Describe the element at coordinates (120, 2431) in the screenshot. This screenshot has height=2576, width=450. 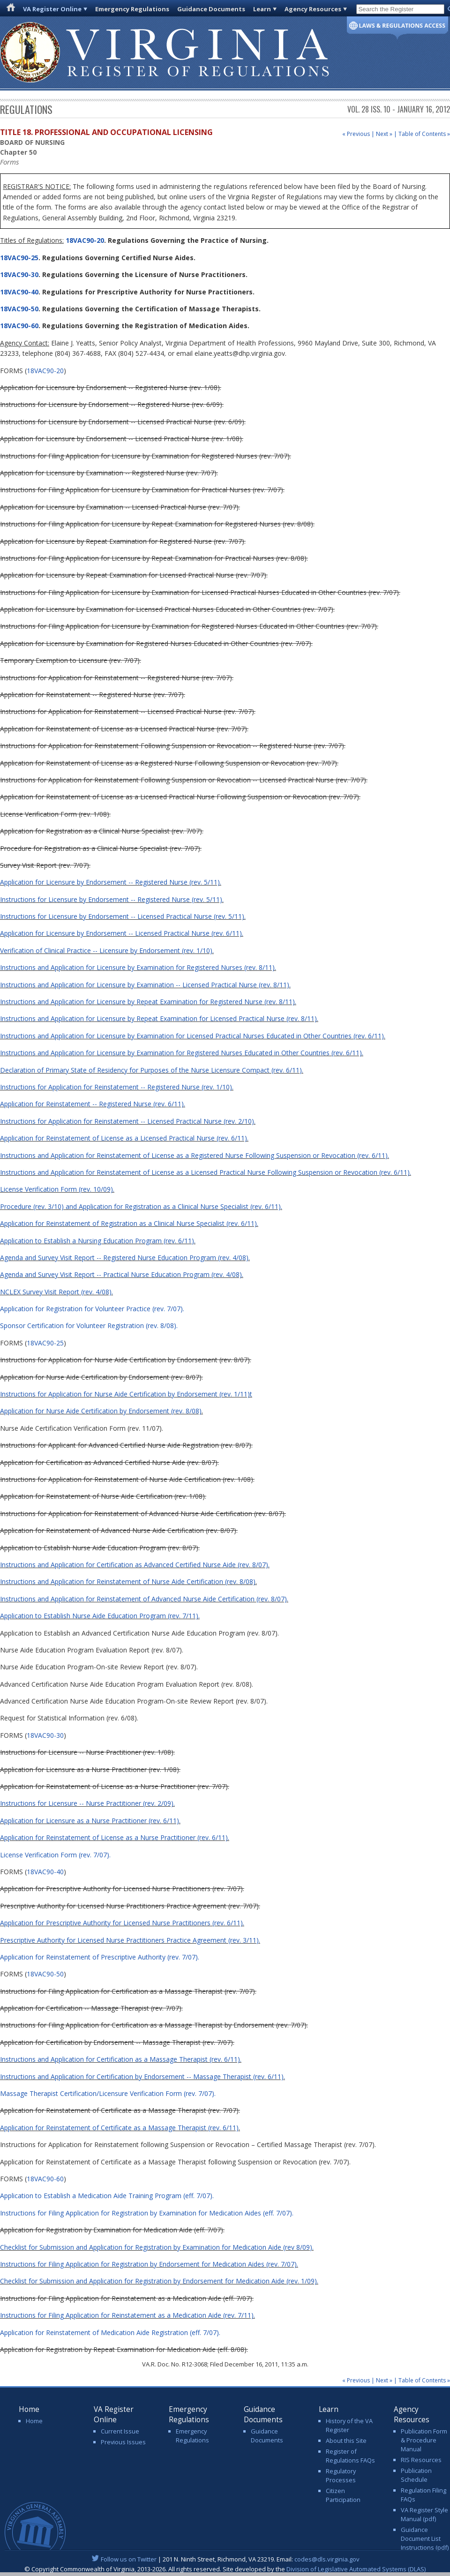
I see `Current Issue` at that location.